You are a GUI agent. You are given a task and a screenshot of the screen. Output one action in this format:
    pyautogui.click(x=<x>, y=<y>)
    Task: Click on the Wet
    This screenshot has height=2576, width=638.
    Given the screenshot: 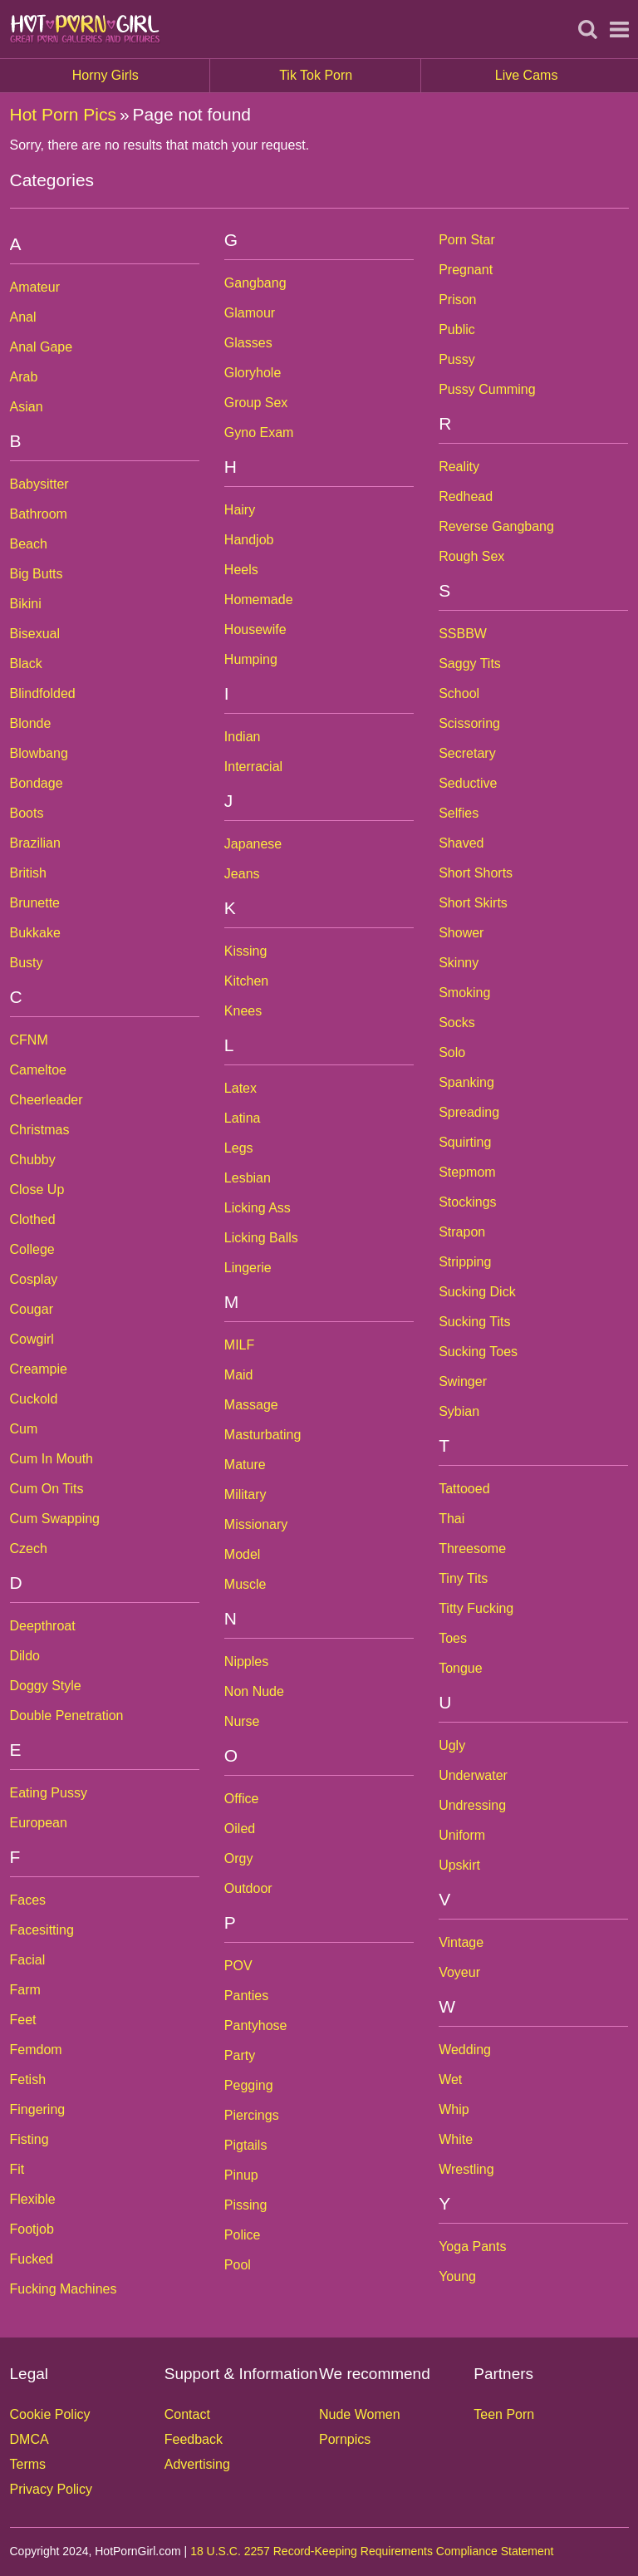 What is the action you would take?
    pyautogui.click(x=450, y=2079)
    